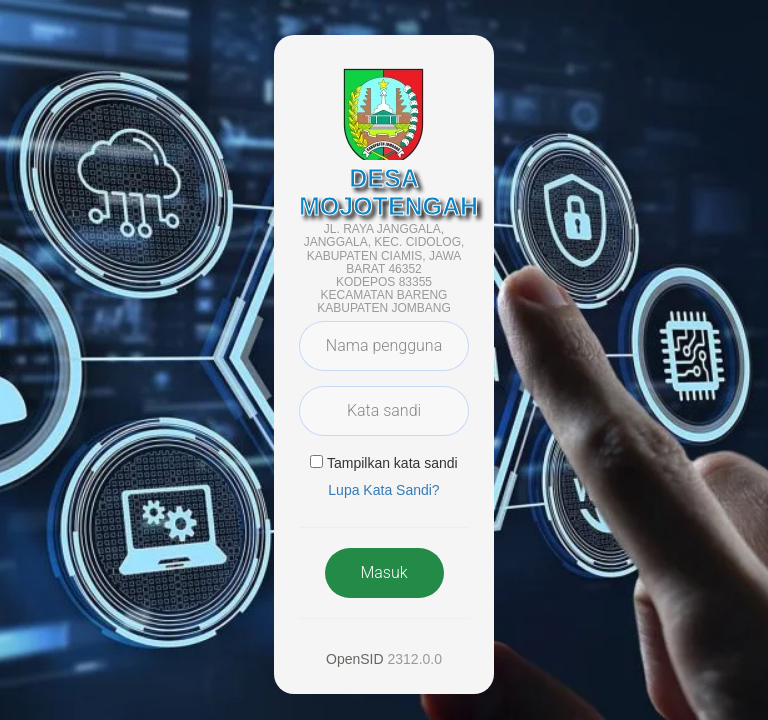 The width and height of the screenshot is (768, 720). I want to click on Lupa Kata Sandi? [button], so click(383, 490).